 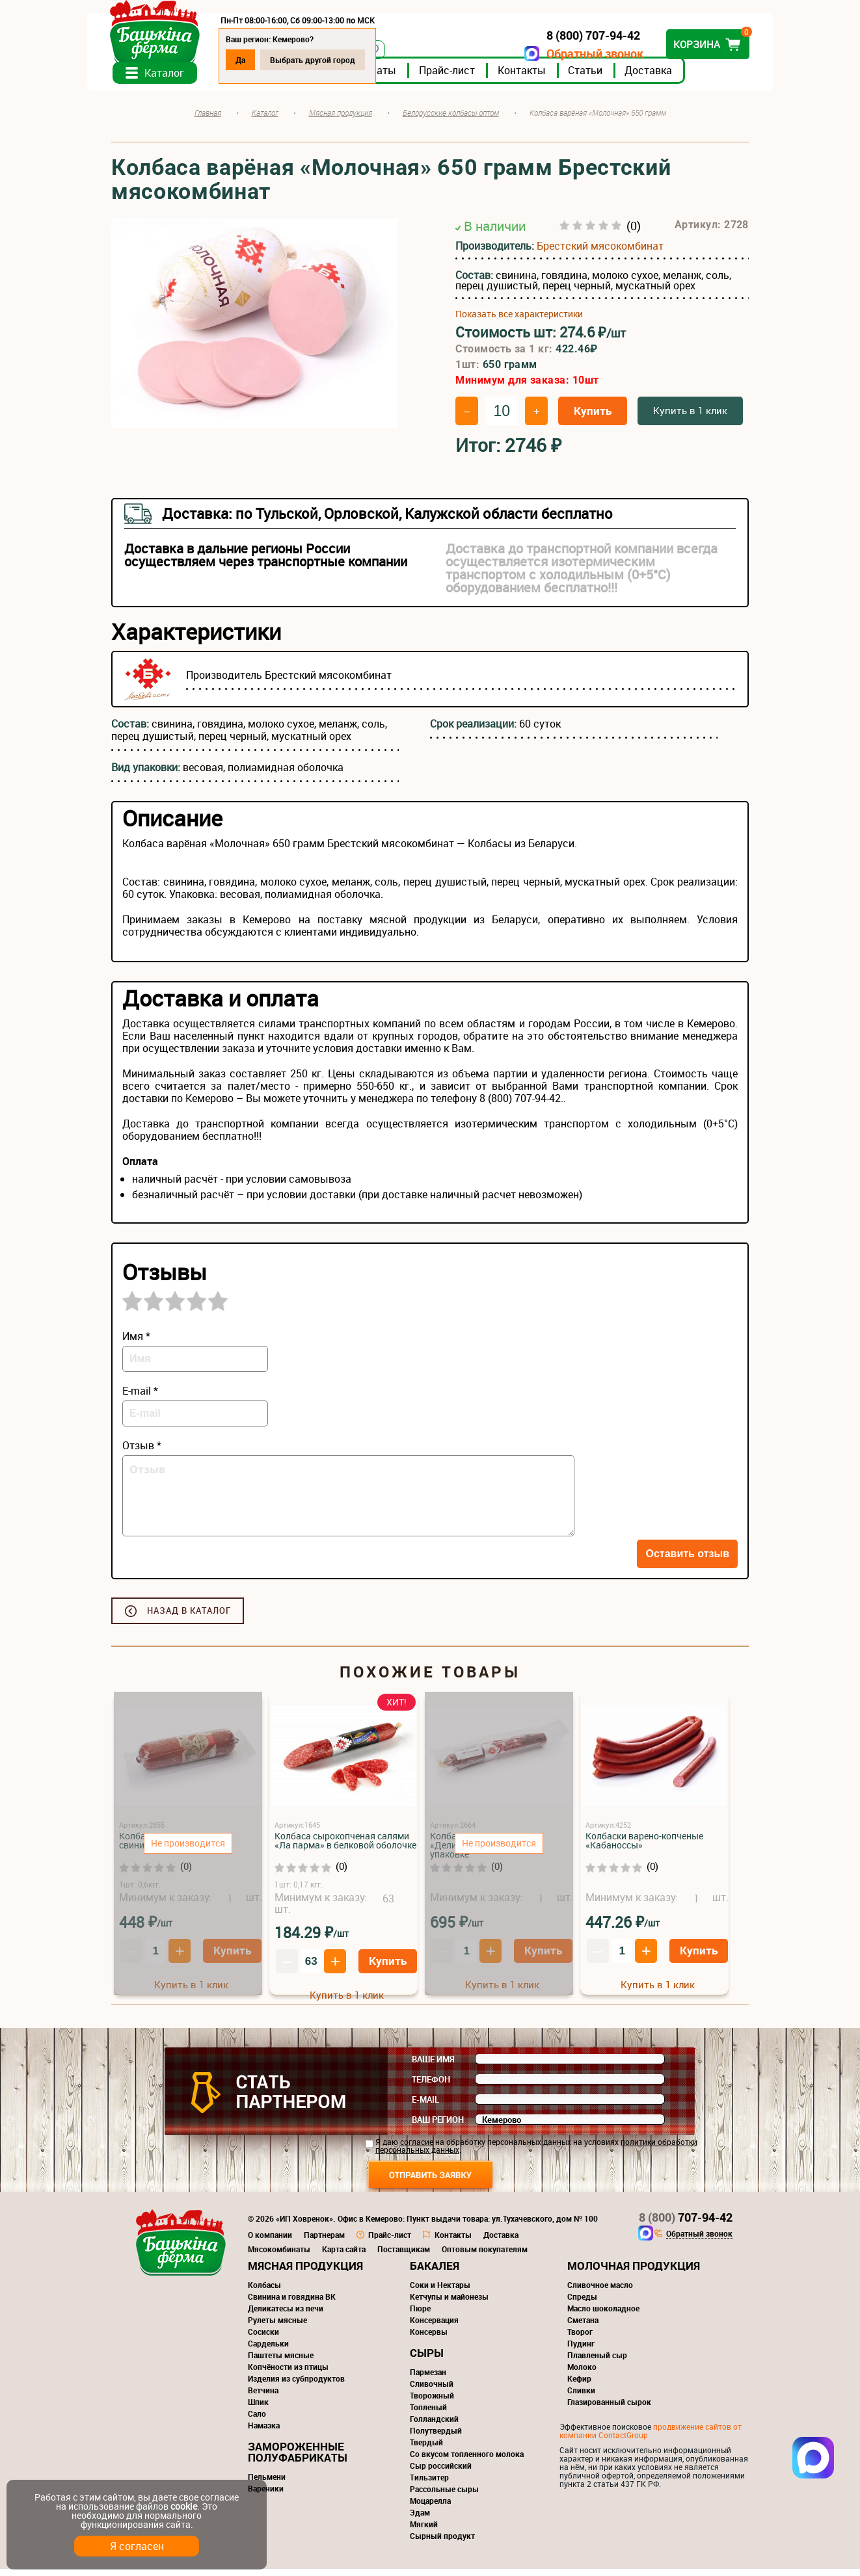 I want to click on Карта сайта, so click(x=344, y=2256).